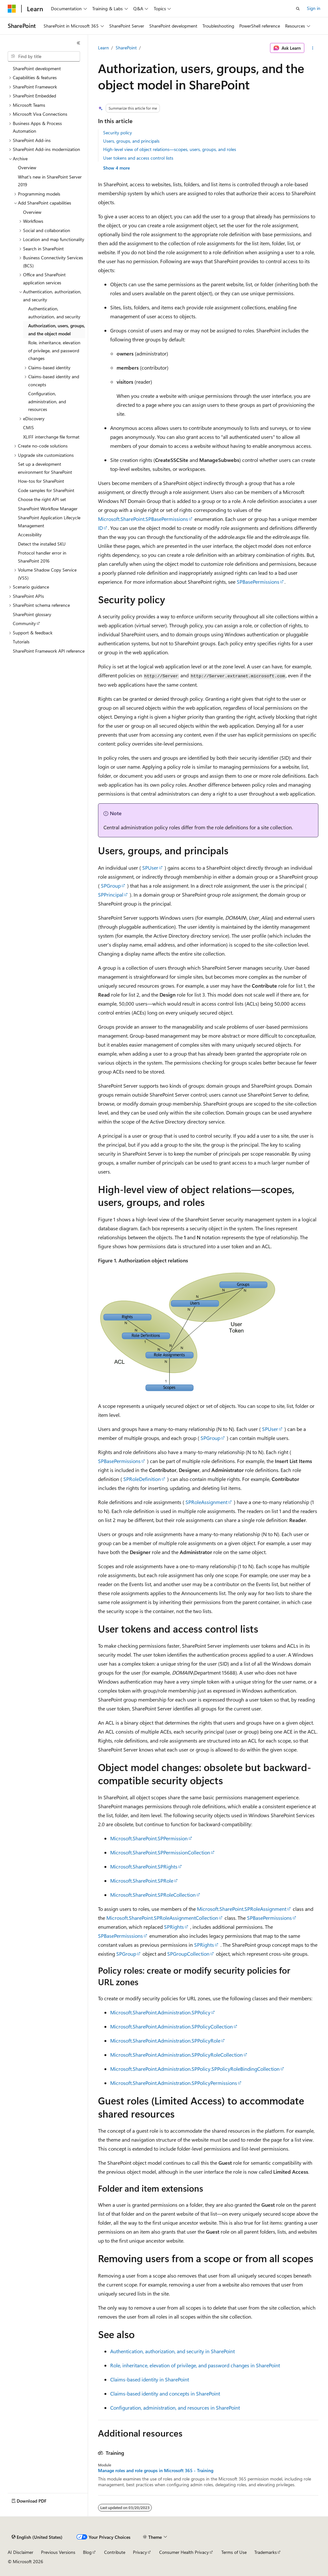 The width and height of the screenshot is (328, 2576). Describe the element at coordinates (117, 133) in the screenshot. I see `Security policy` at that location.